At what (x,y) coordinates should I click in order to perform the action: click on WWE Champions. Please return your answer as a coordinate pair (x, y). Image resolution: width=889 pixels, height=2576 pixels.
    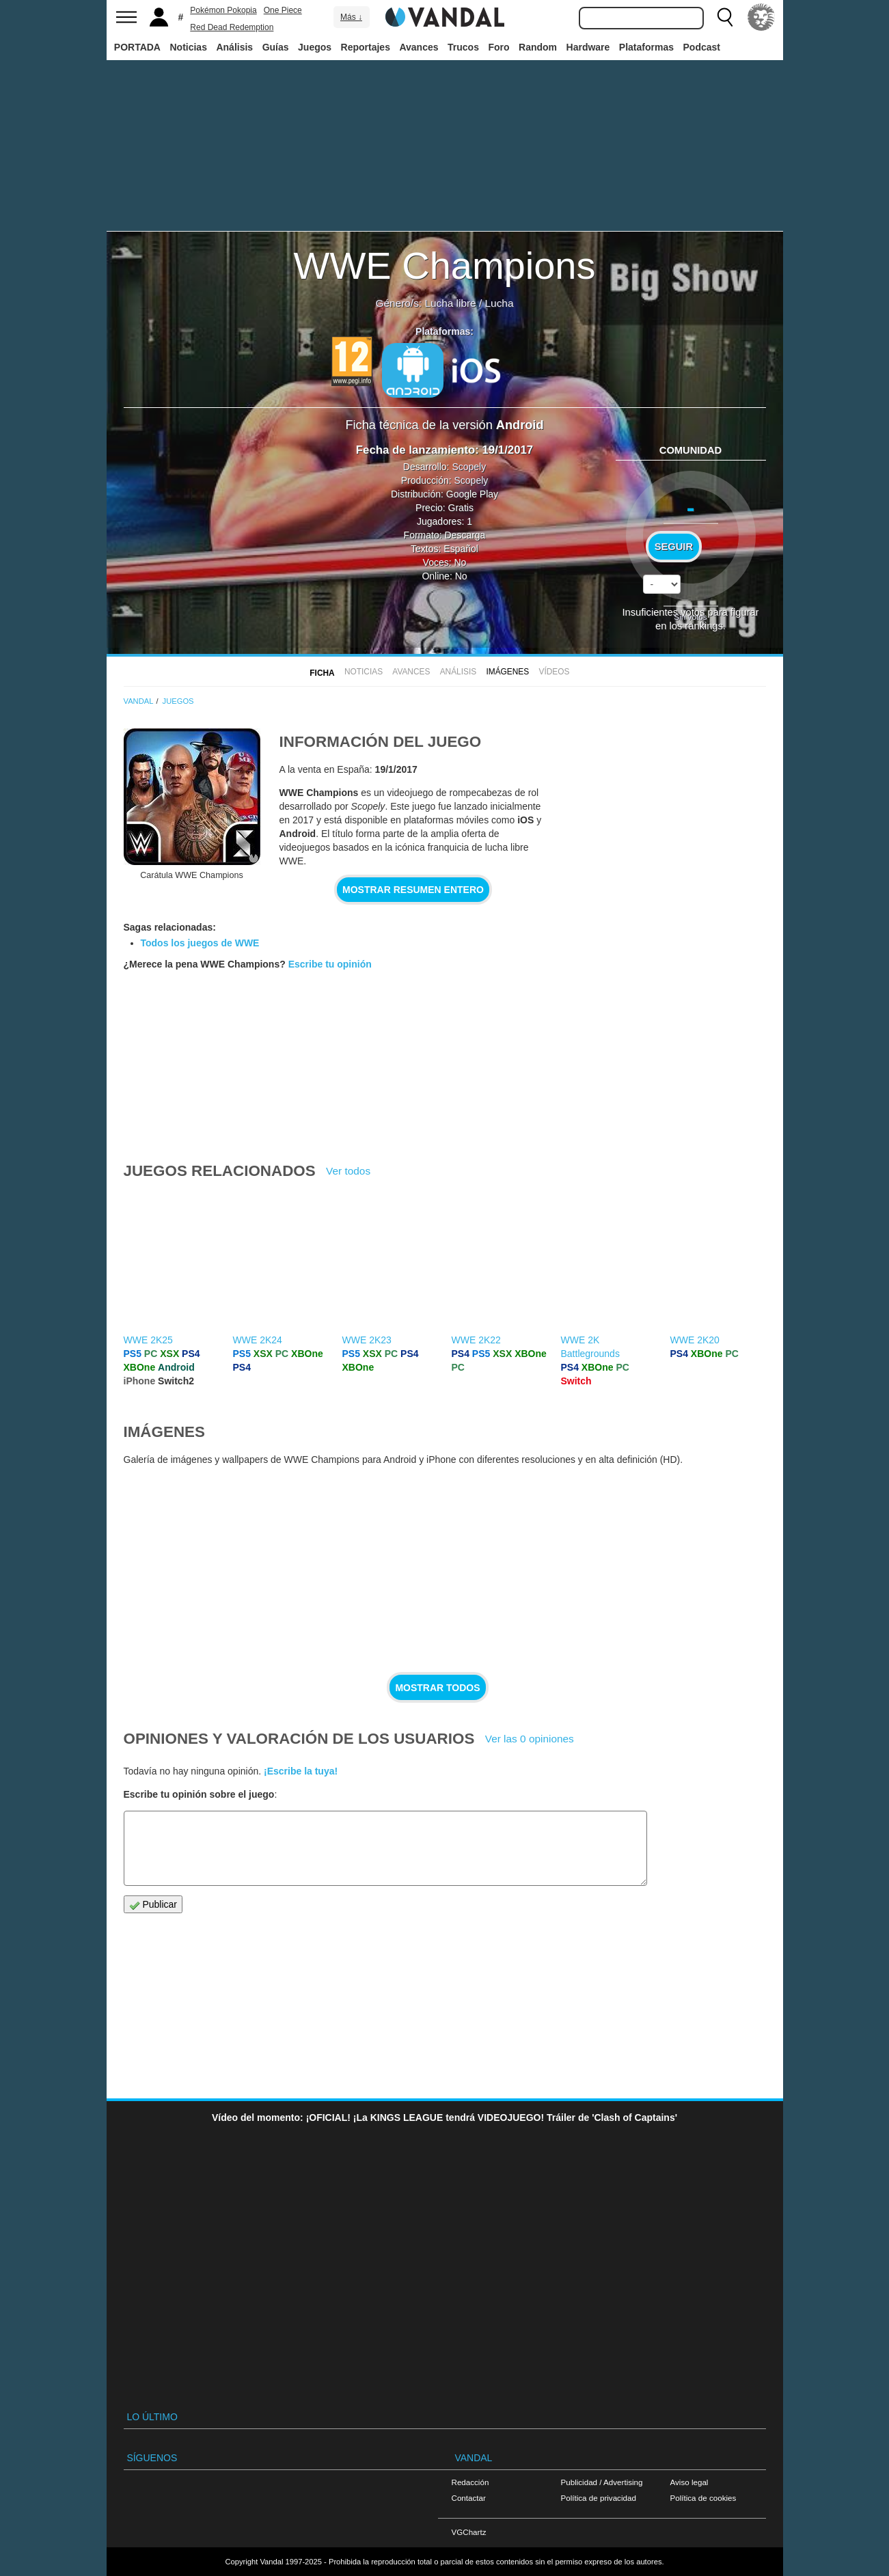
    Looking at the image, I should click on (445, 265).